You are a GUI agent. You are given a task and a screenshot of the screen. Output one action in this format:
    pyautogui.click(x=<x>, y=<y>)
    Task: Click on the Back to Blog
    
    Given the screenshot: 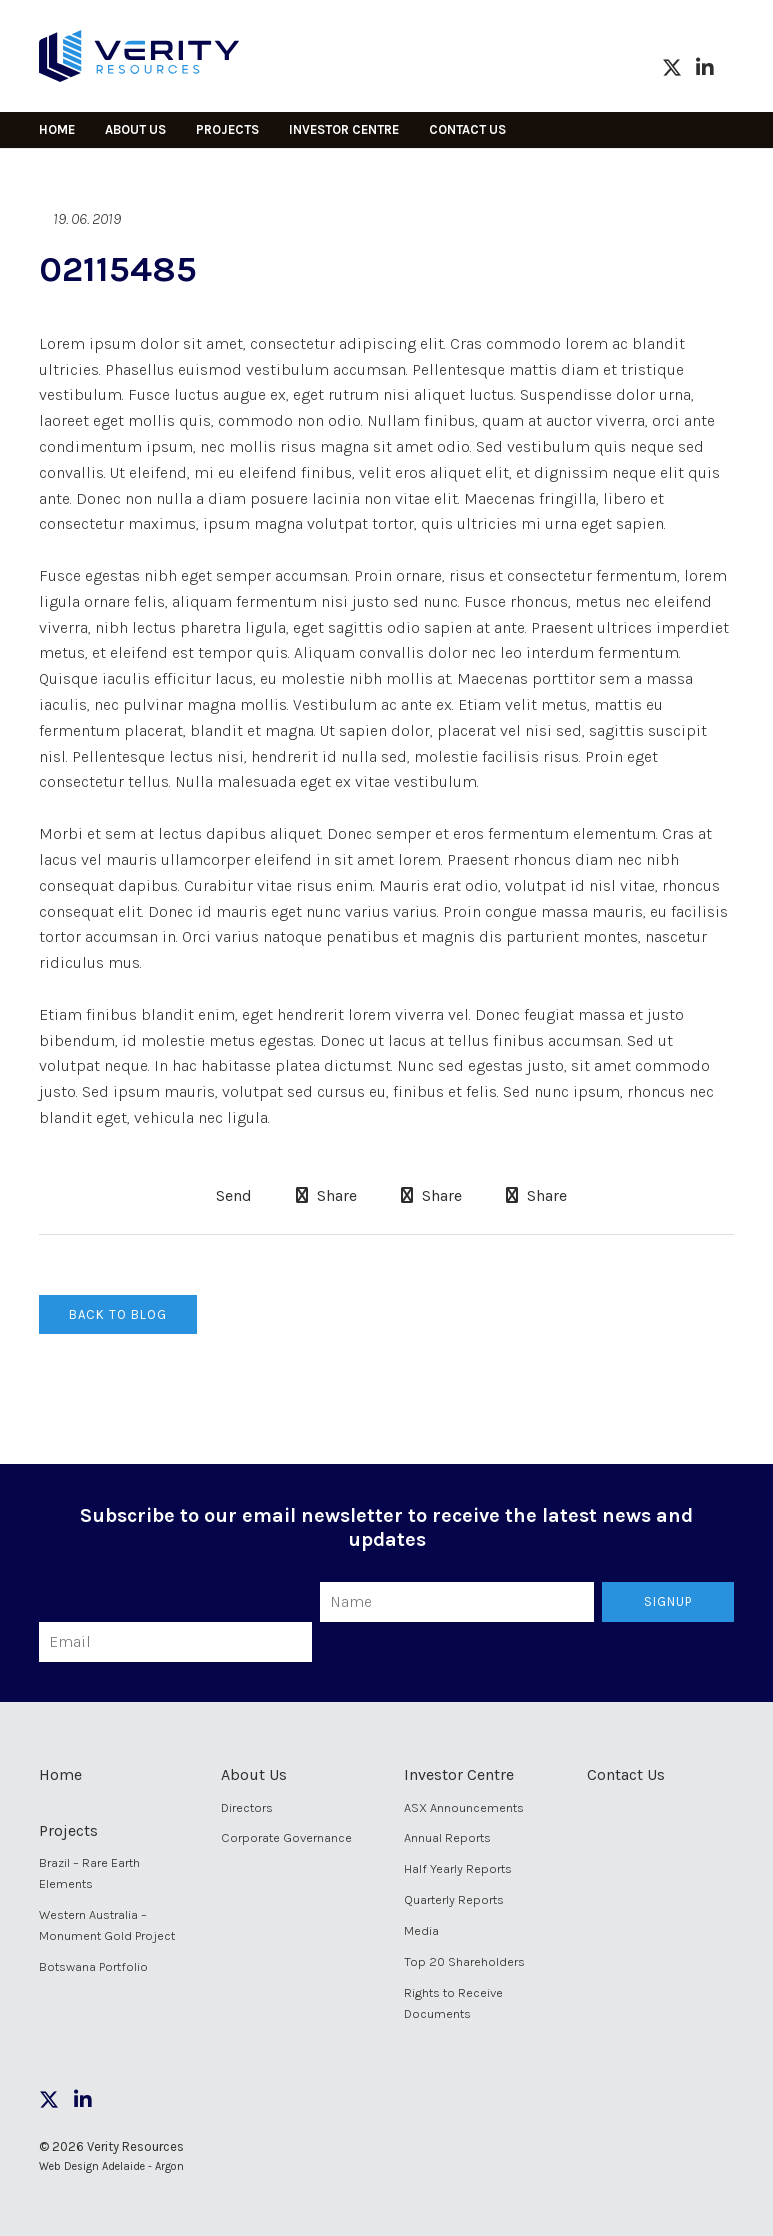 What is the action you would take?
    pyautogui.click(x=118, y=1314)
    